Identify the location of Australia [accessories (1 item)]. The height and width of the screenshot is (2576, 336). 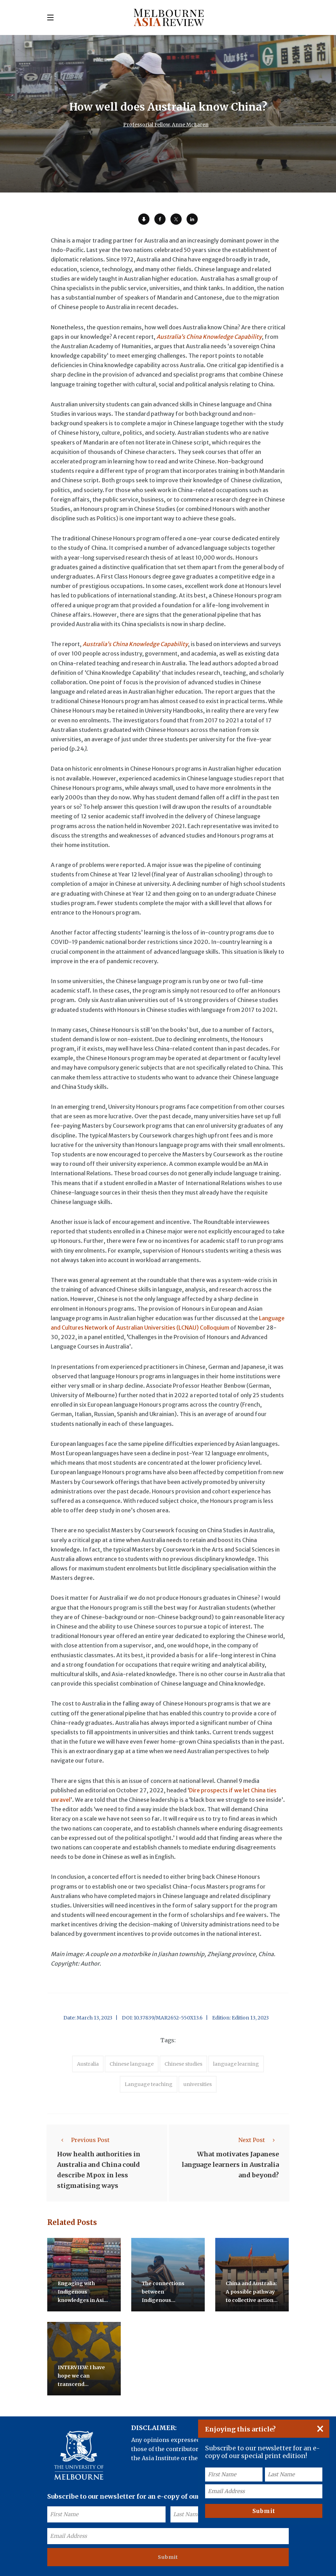
(88, 2064).